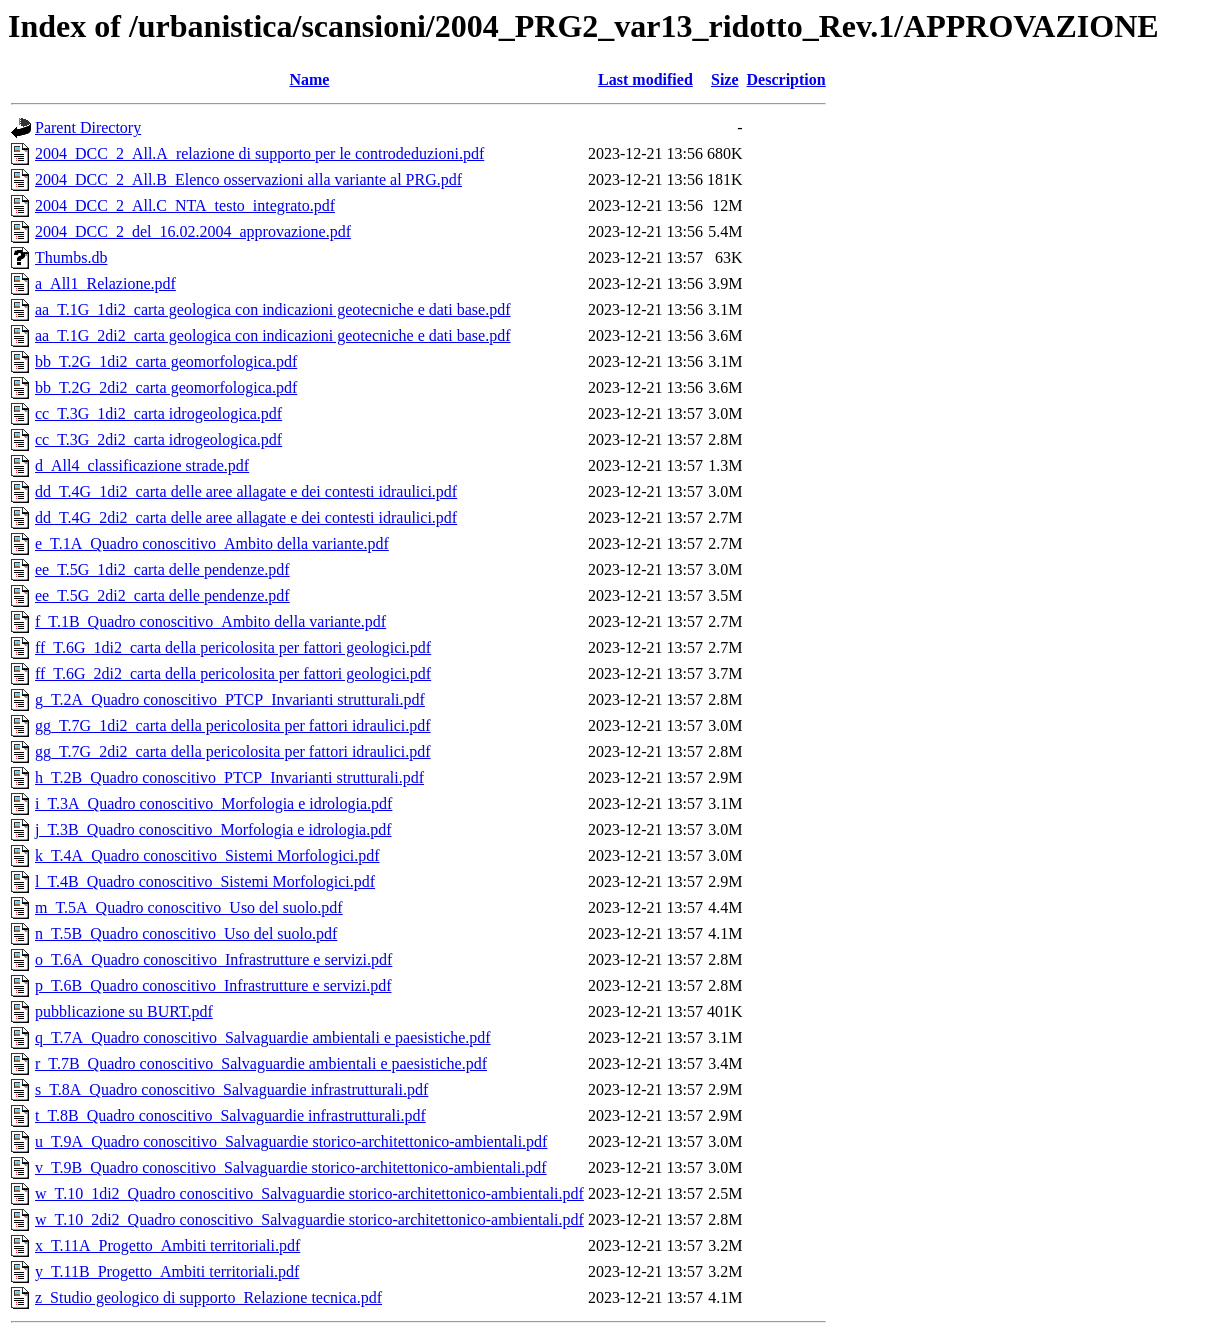  I want to click on s_T.8A_Quadro conoscitivo_Salvaguardie infrastrutturali.pdf, so click(231, 1089).